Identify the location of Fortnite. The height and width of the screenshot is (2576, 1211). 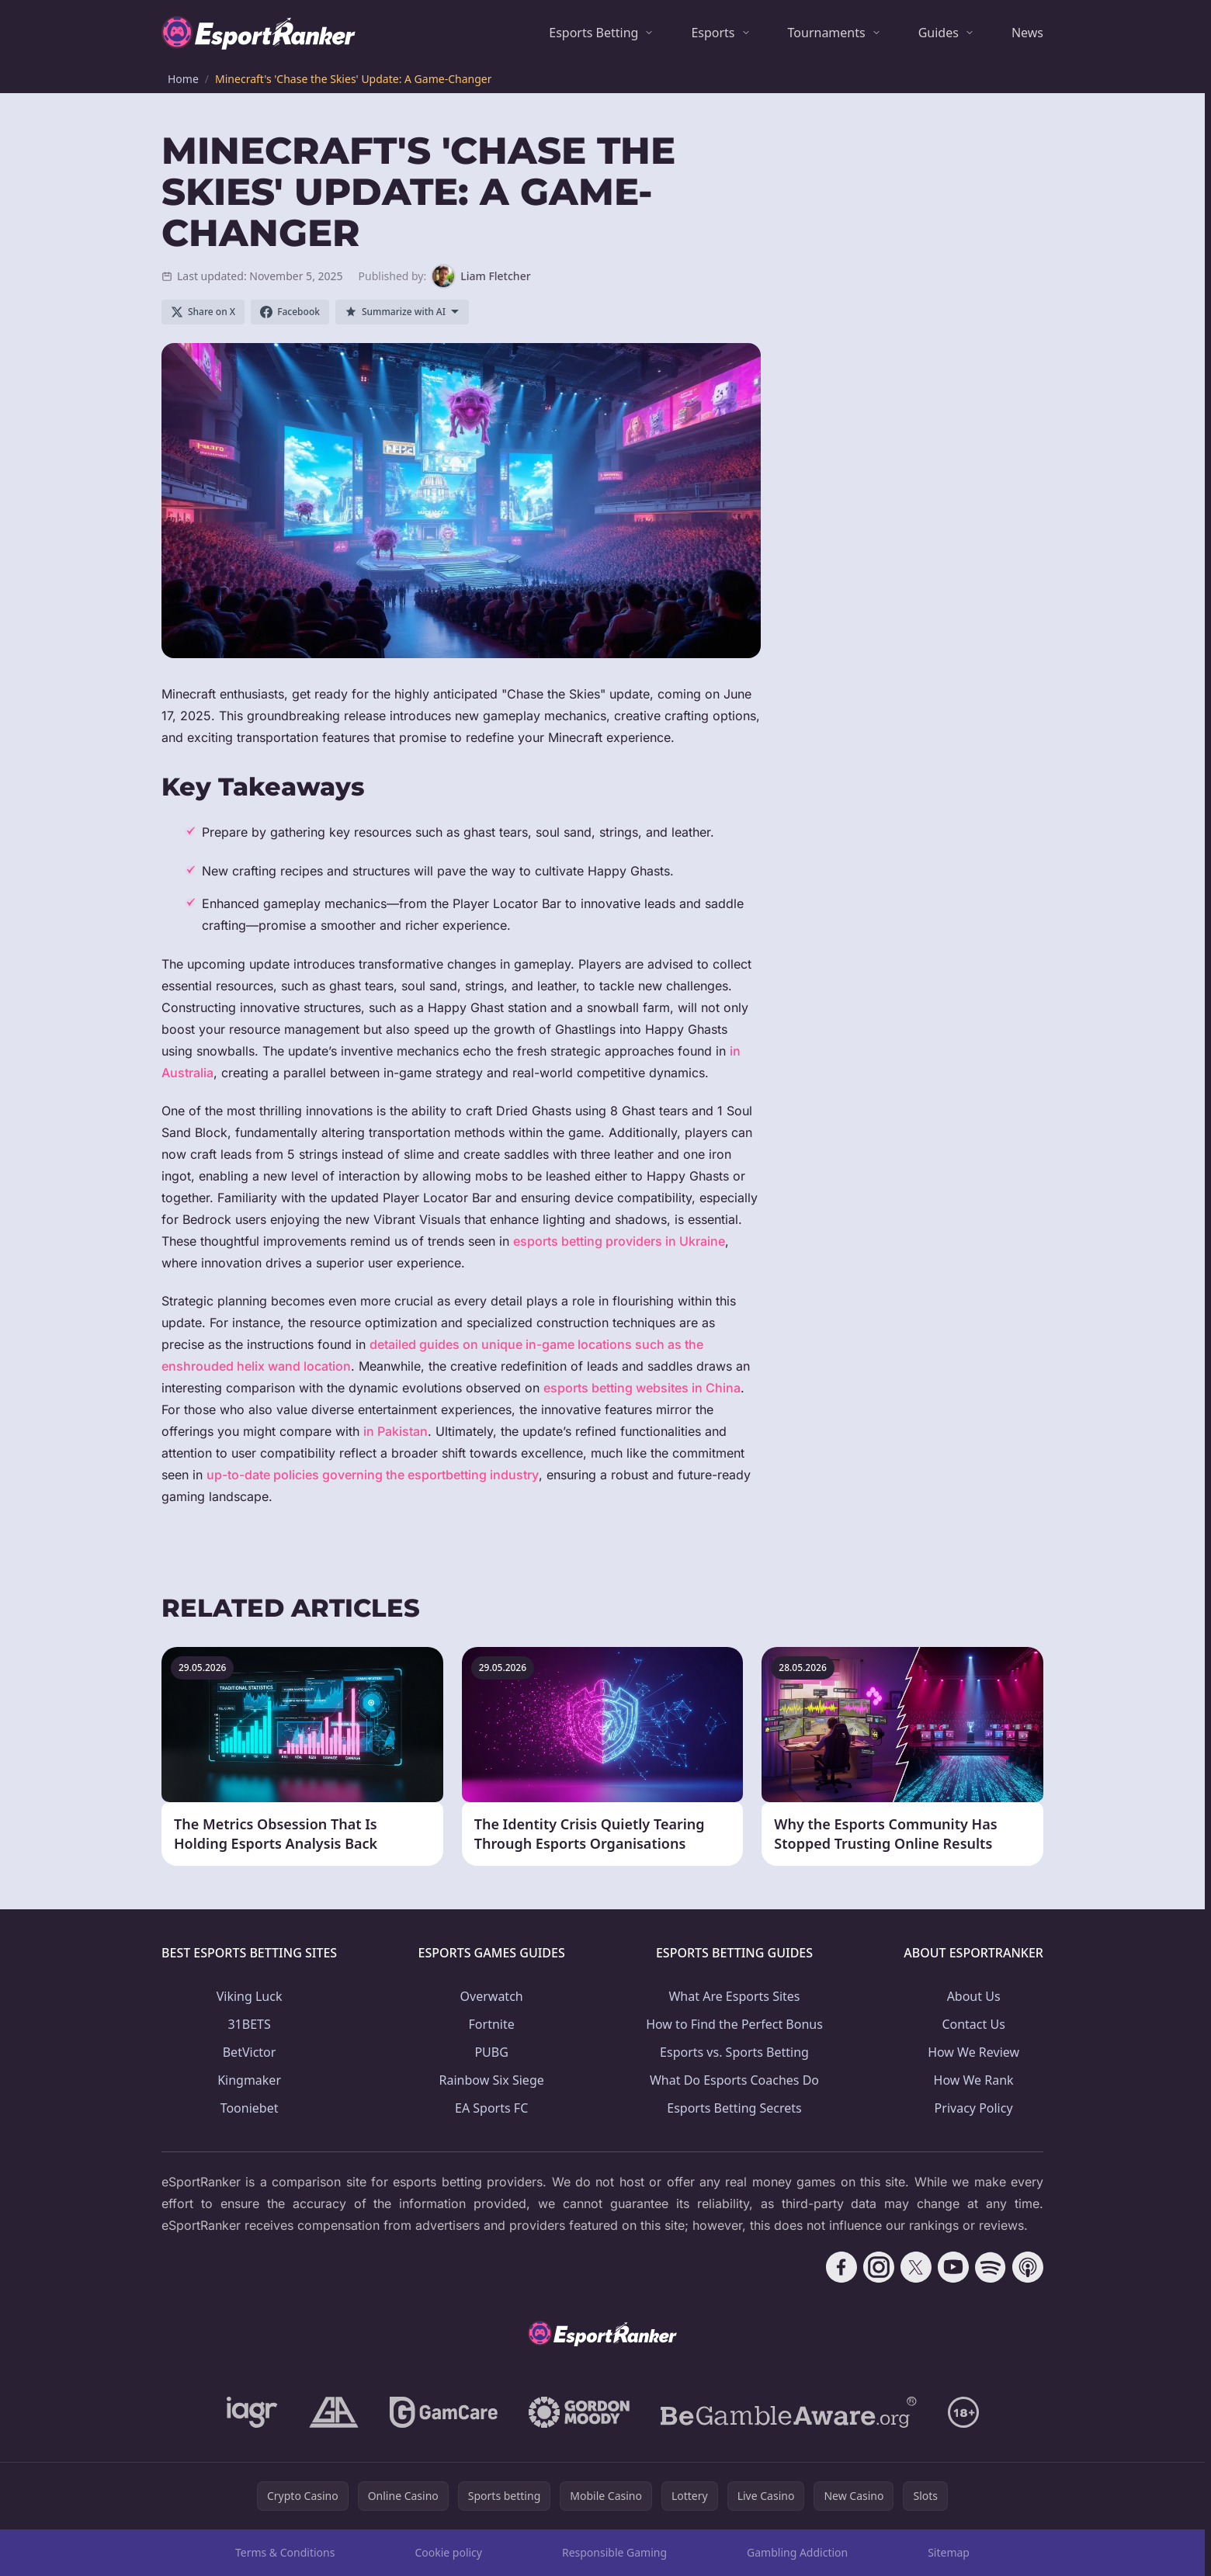
(492, 2024).